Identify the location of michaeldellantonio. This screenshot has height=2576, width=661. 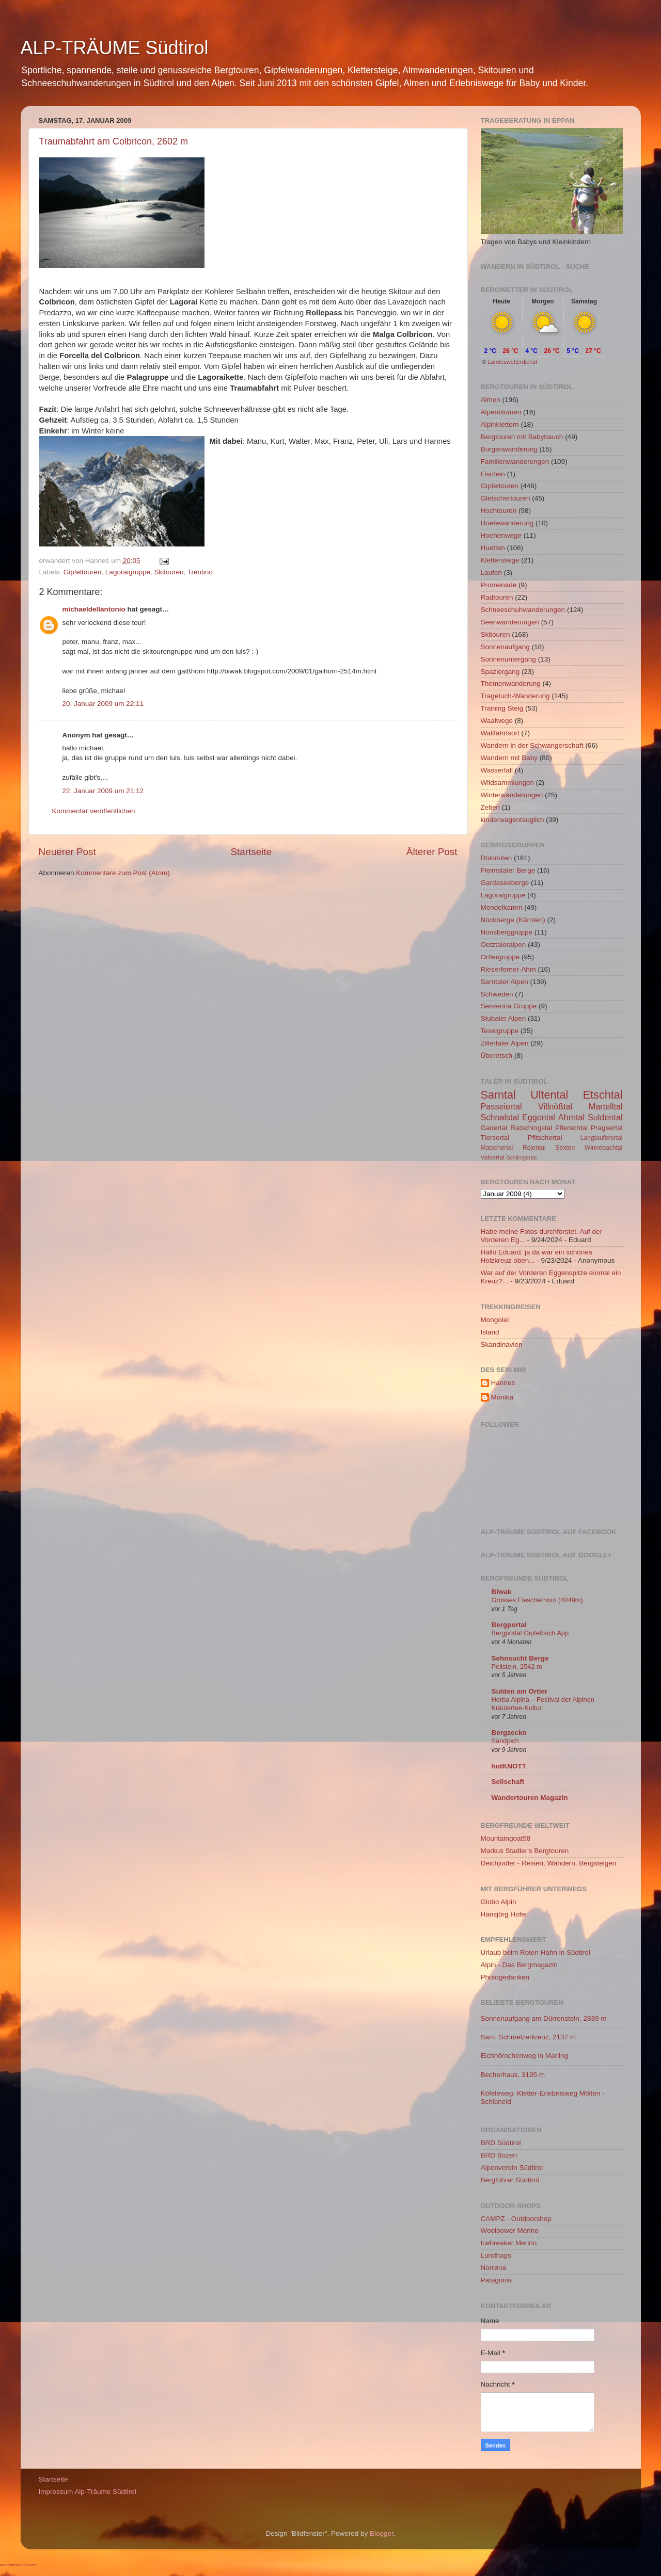
(93, 609).